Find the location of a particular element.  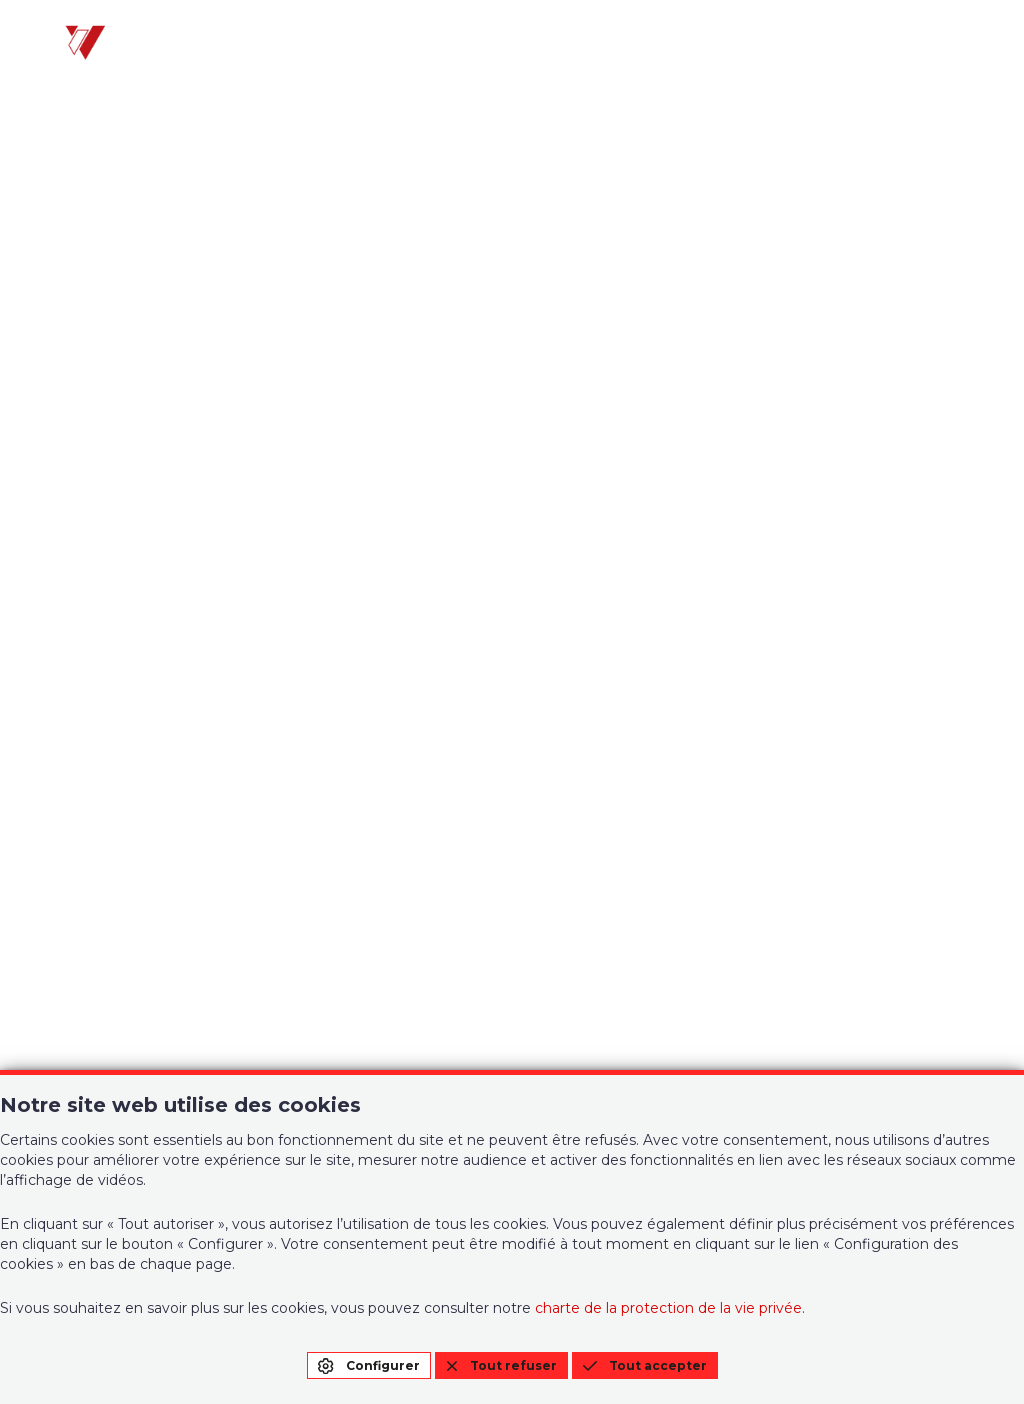

Gestion privative is located at coordinates (377, 737).